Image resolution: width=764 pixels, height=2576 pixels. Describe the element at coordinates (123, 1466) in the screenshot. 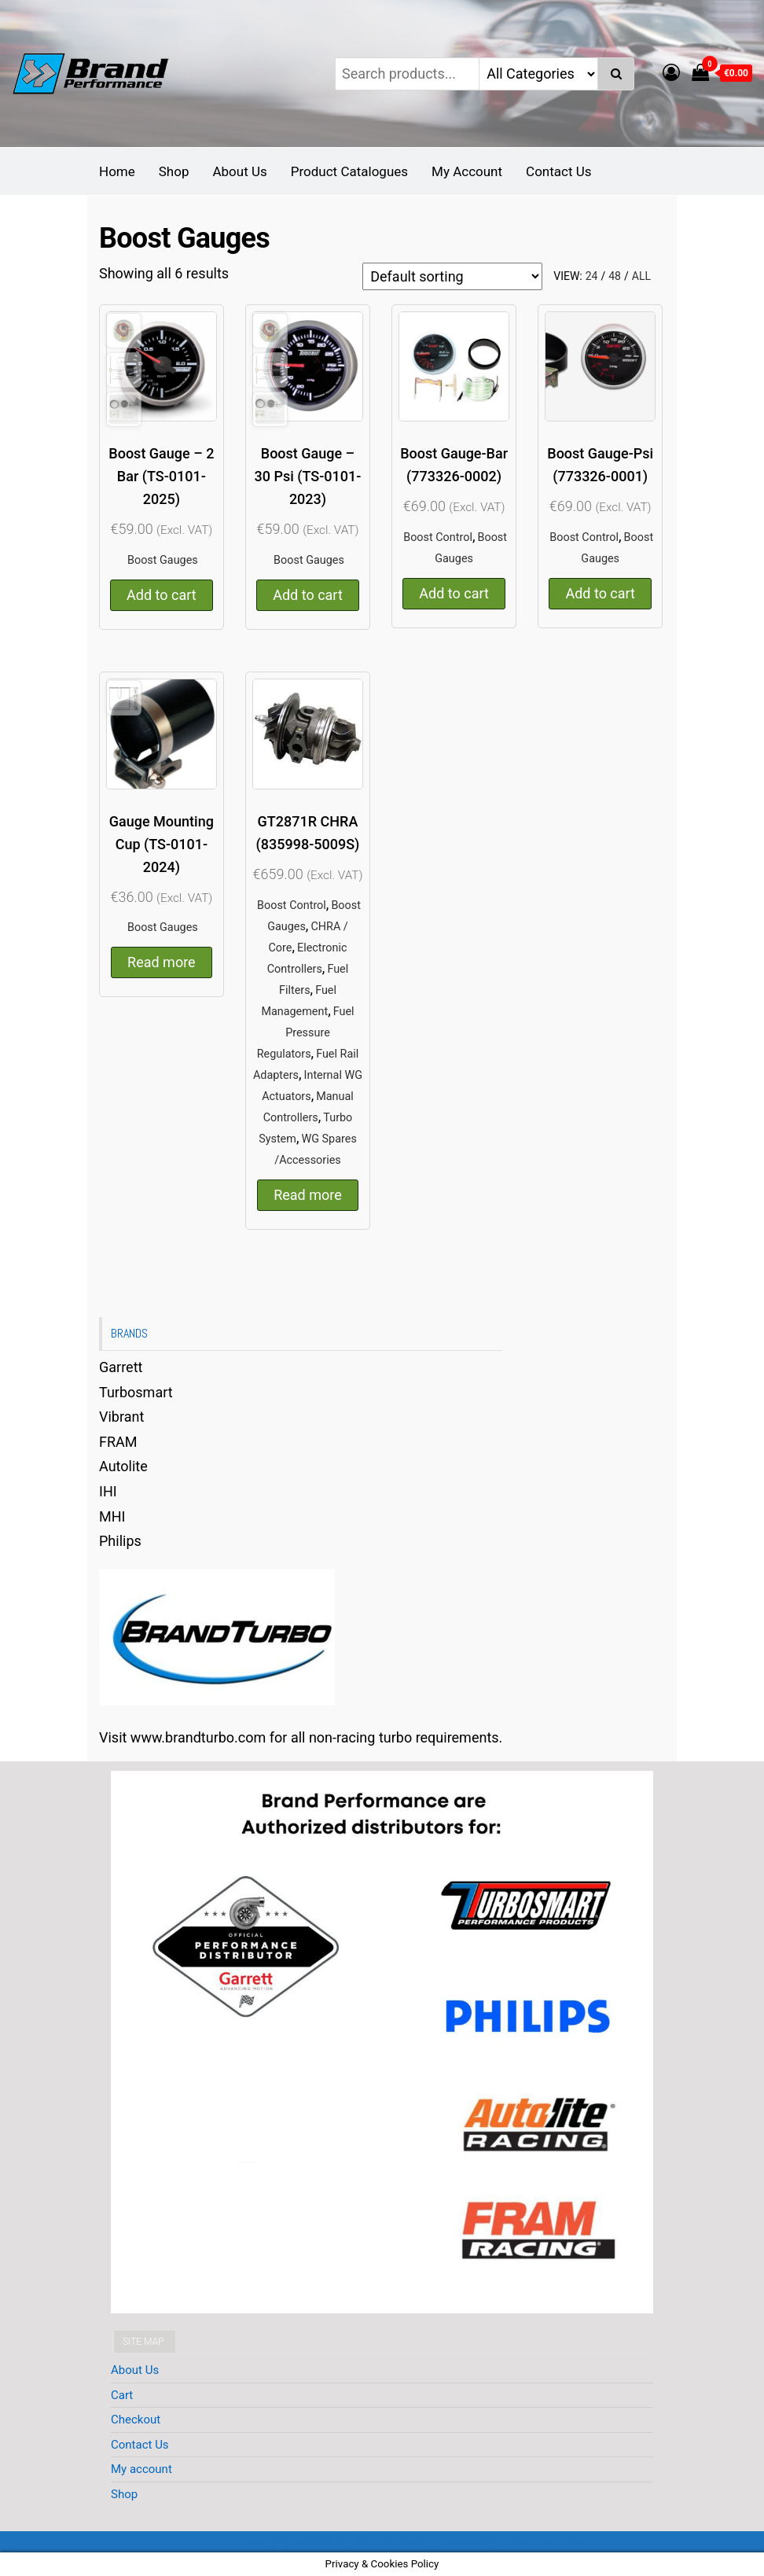

I see `Autolite` at that location.